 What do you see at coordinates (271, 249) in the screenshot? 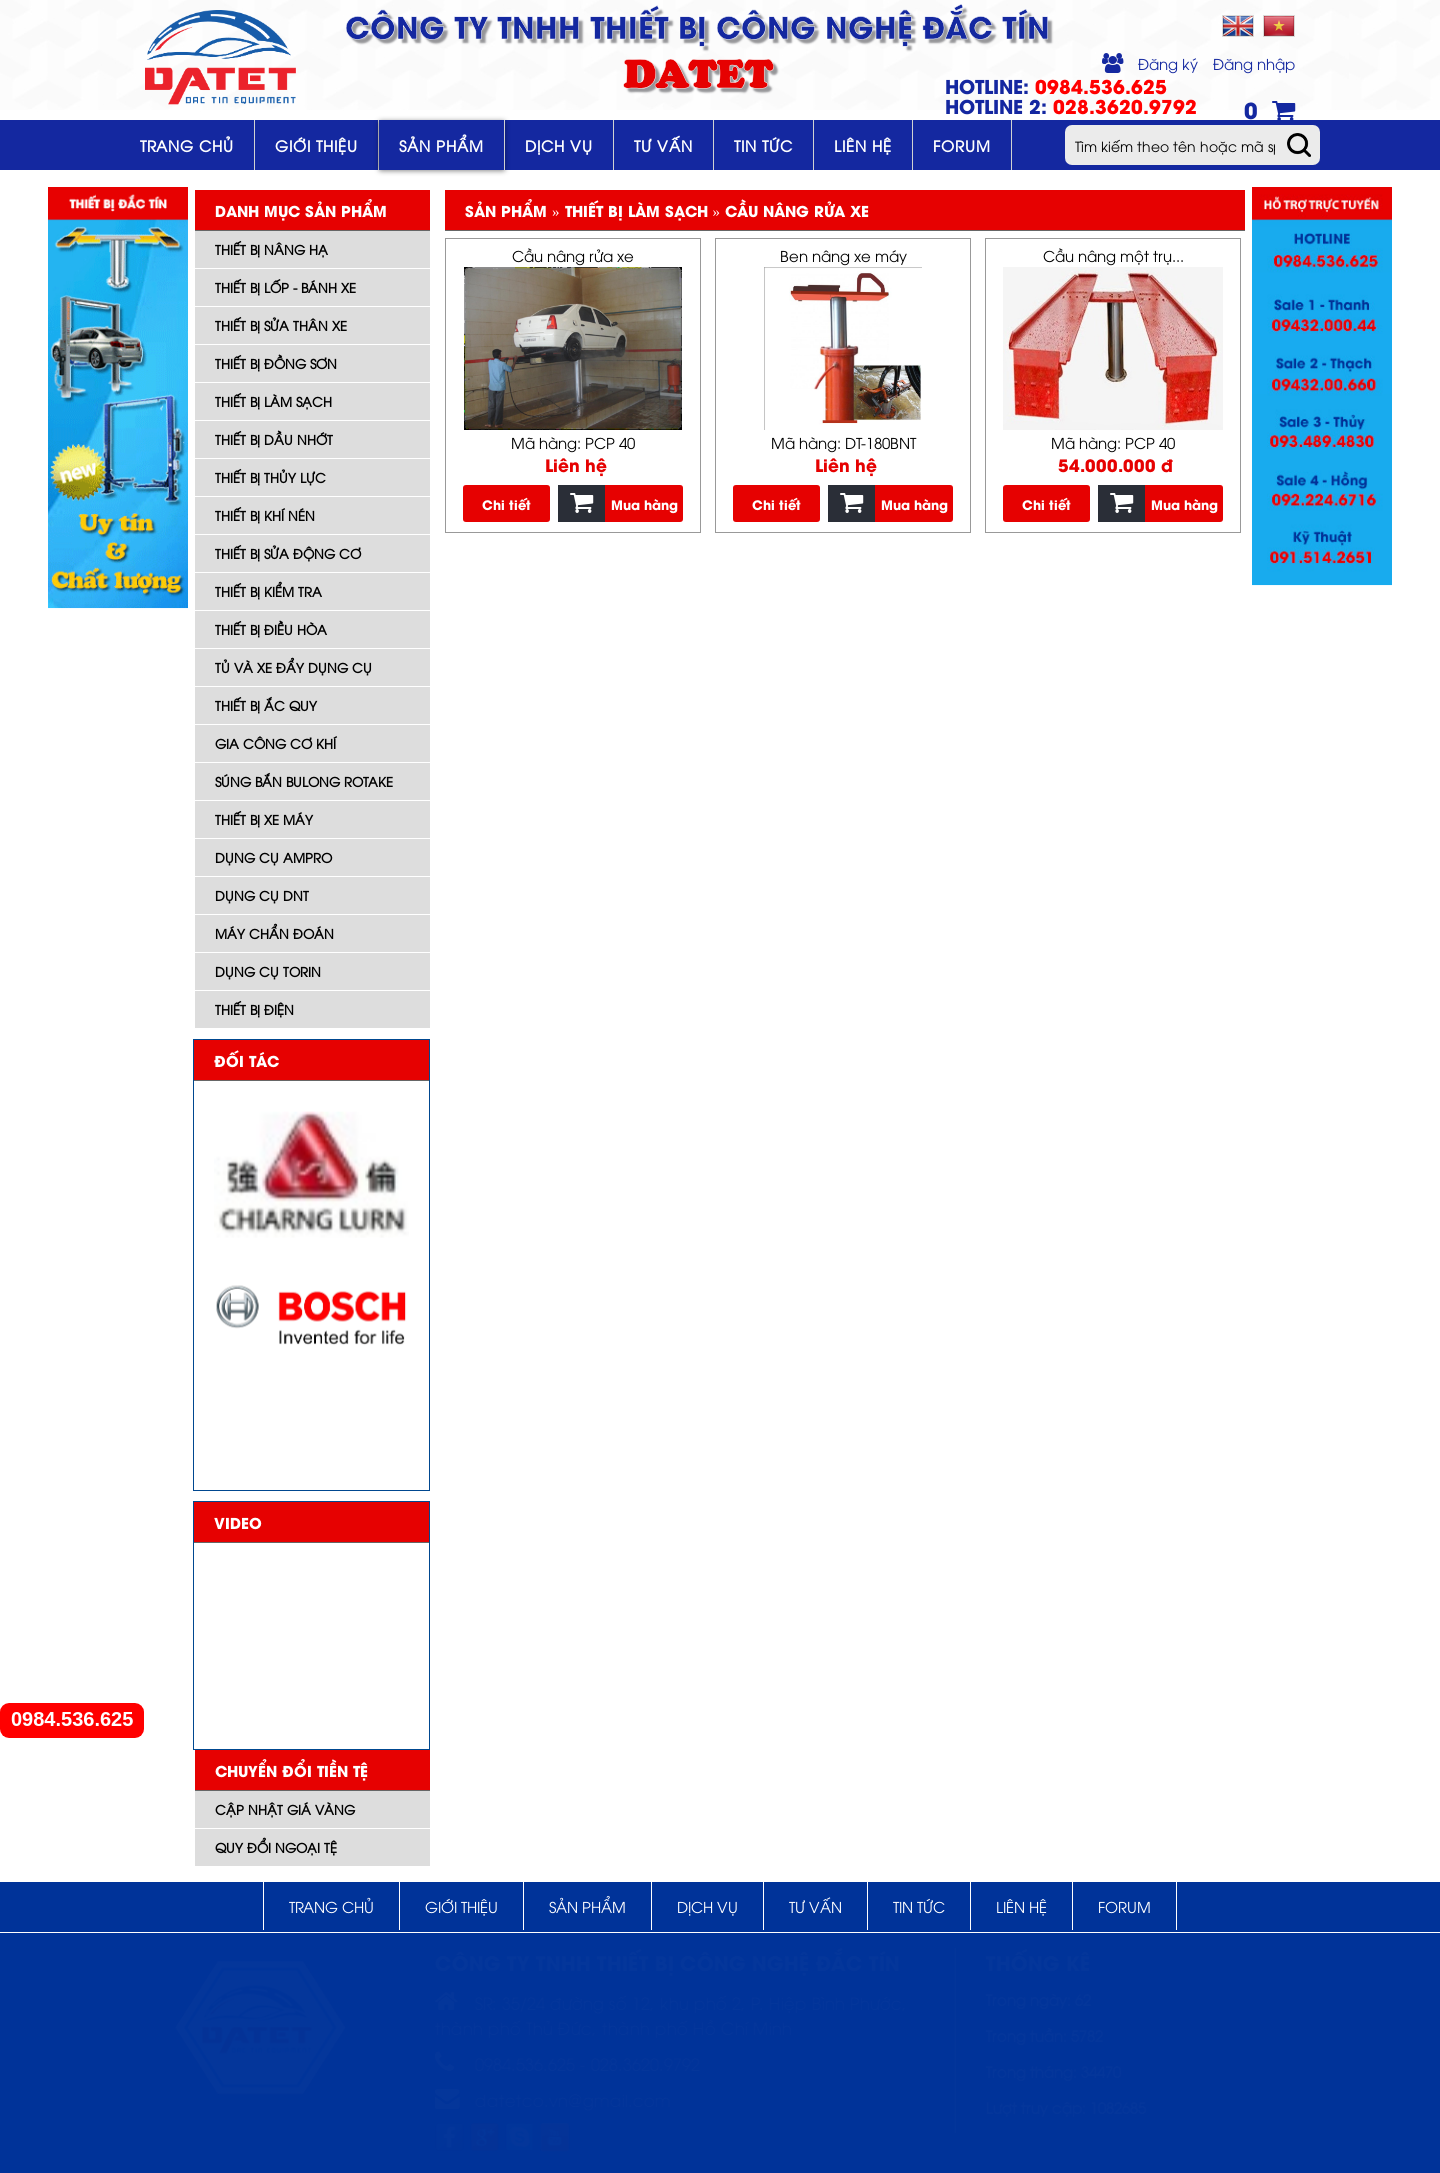
I see `Thiết bị nâng hạ` at bounding box center [271, 249].